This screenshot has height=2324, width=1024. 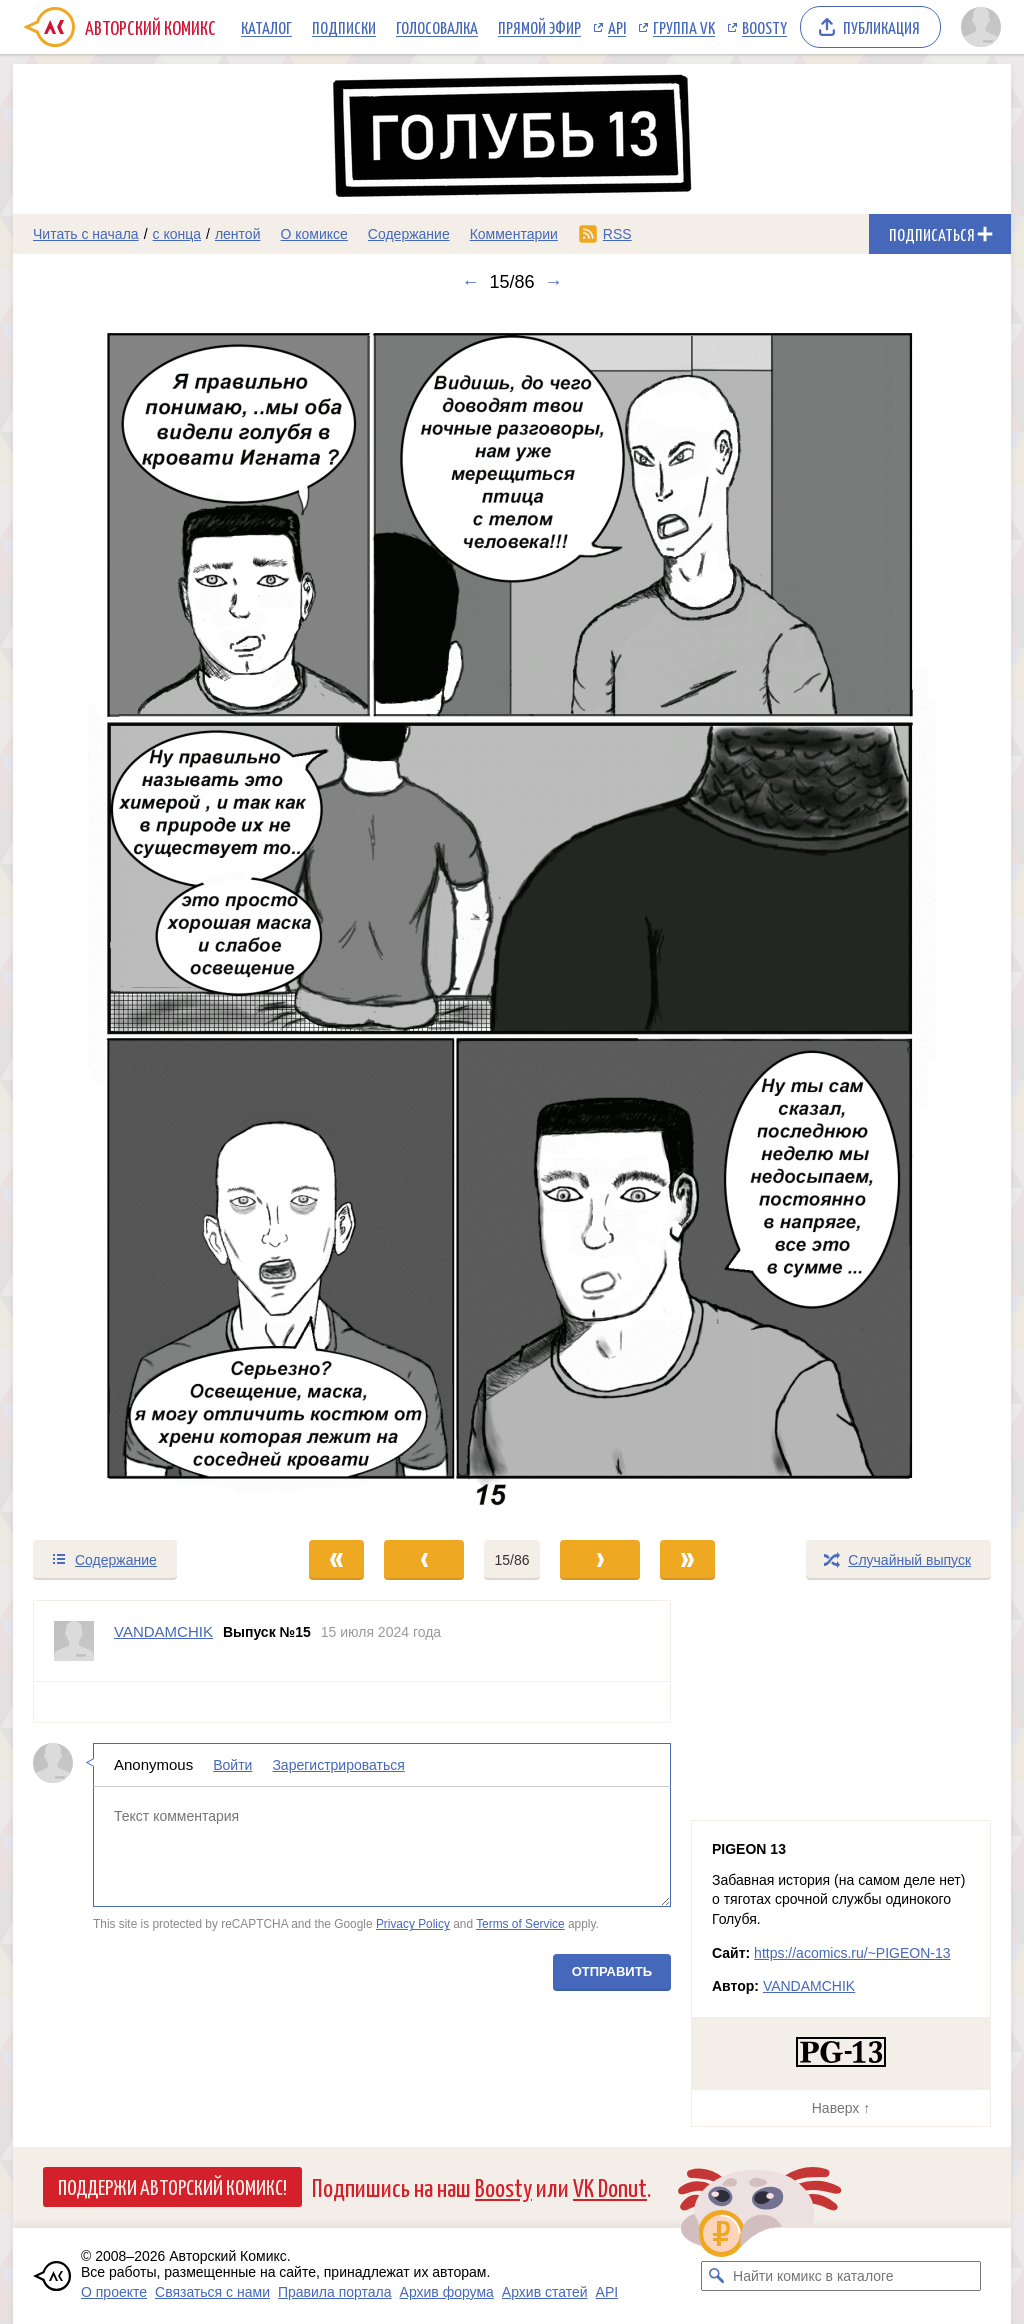 I want to click on [Профиль пользователя VANDAMCHIK], so click(x=74, y=1641).